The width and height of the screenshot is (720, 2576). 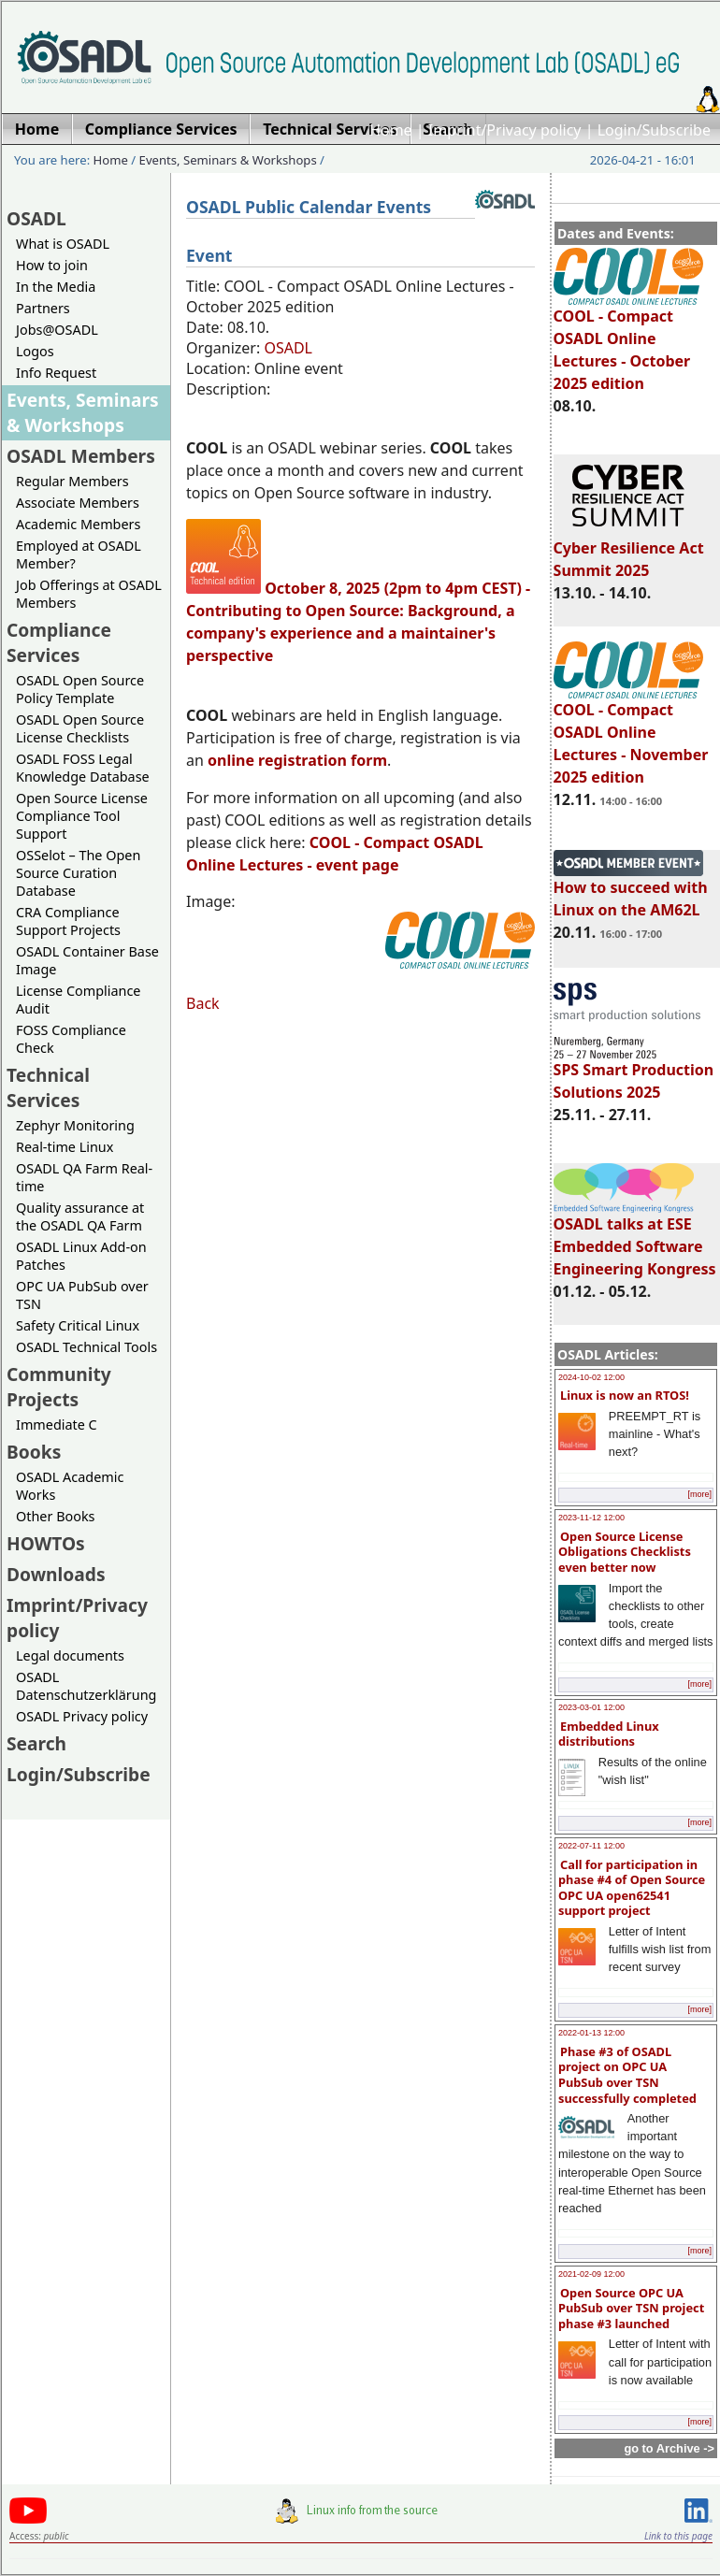 What do you see at coordinates (48, 1087) in the screenshot?
I see `Technical Services` at bounding box center [48, 1087].